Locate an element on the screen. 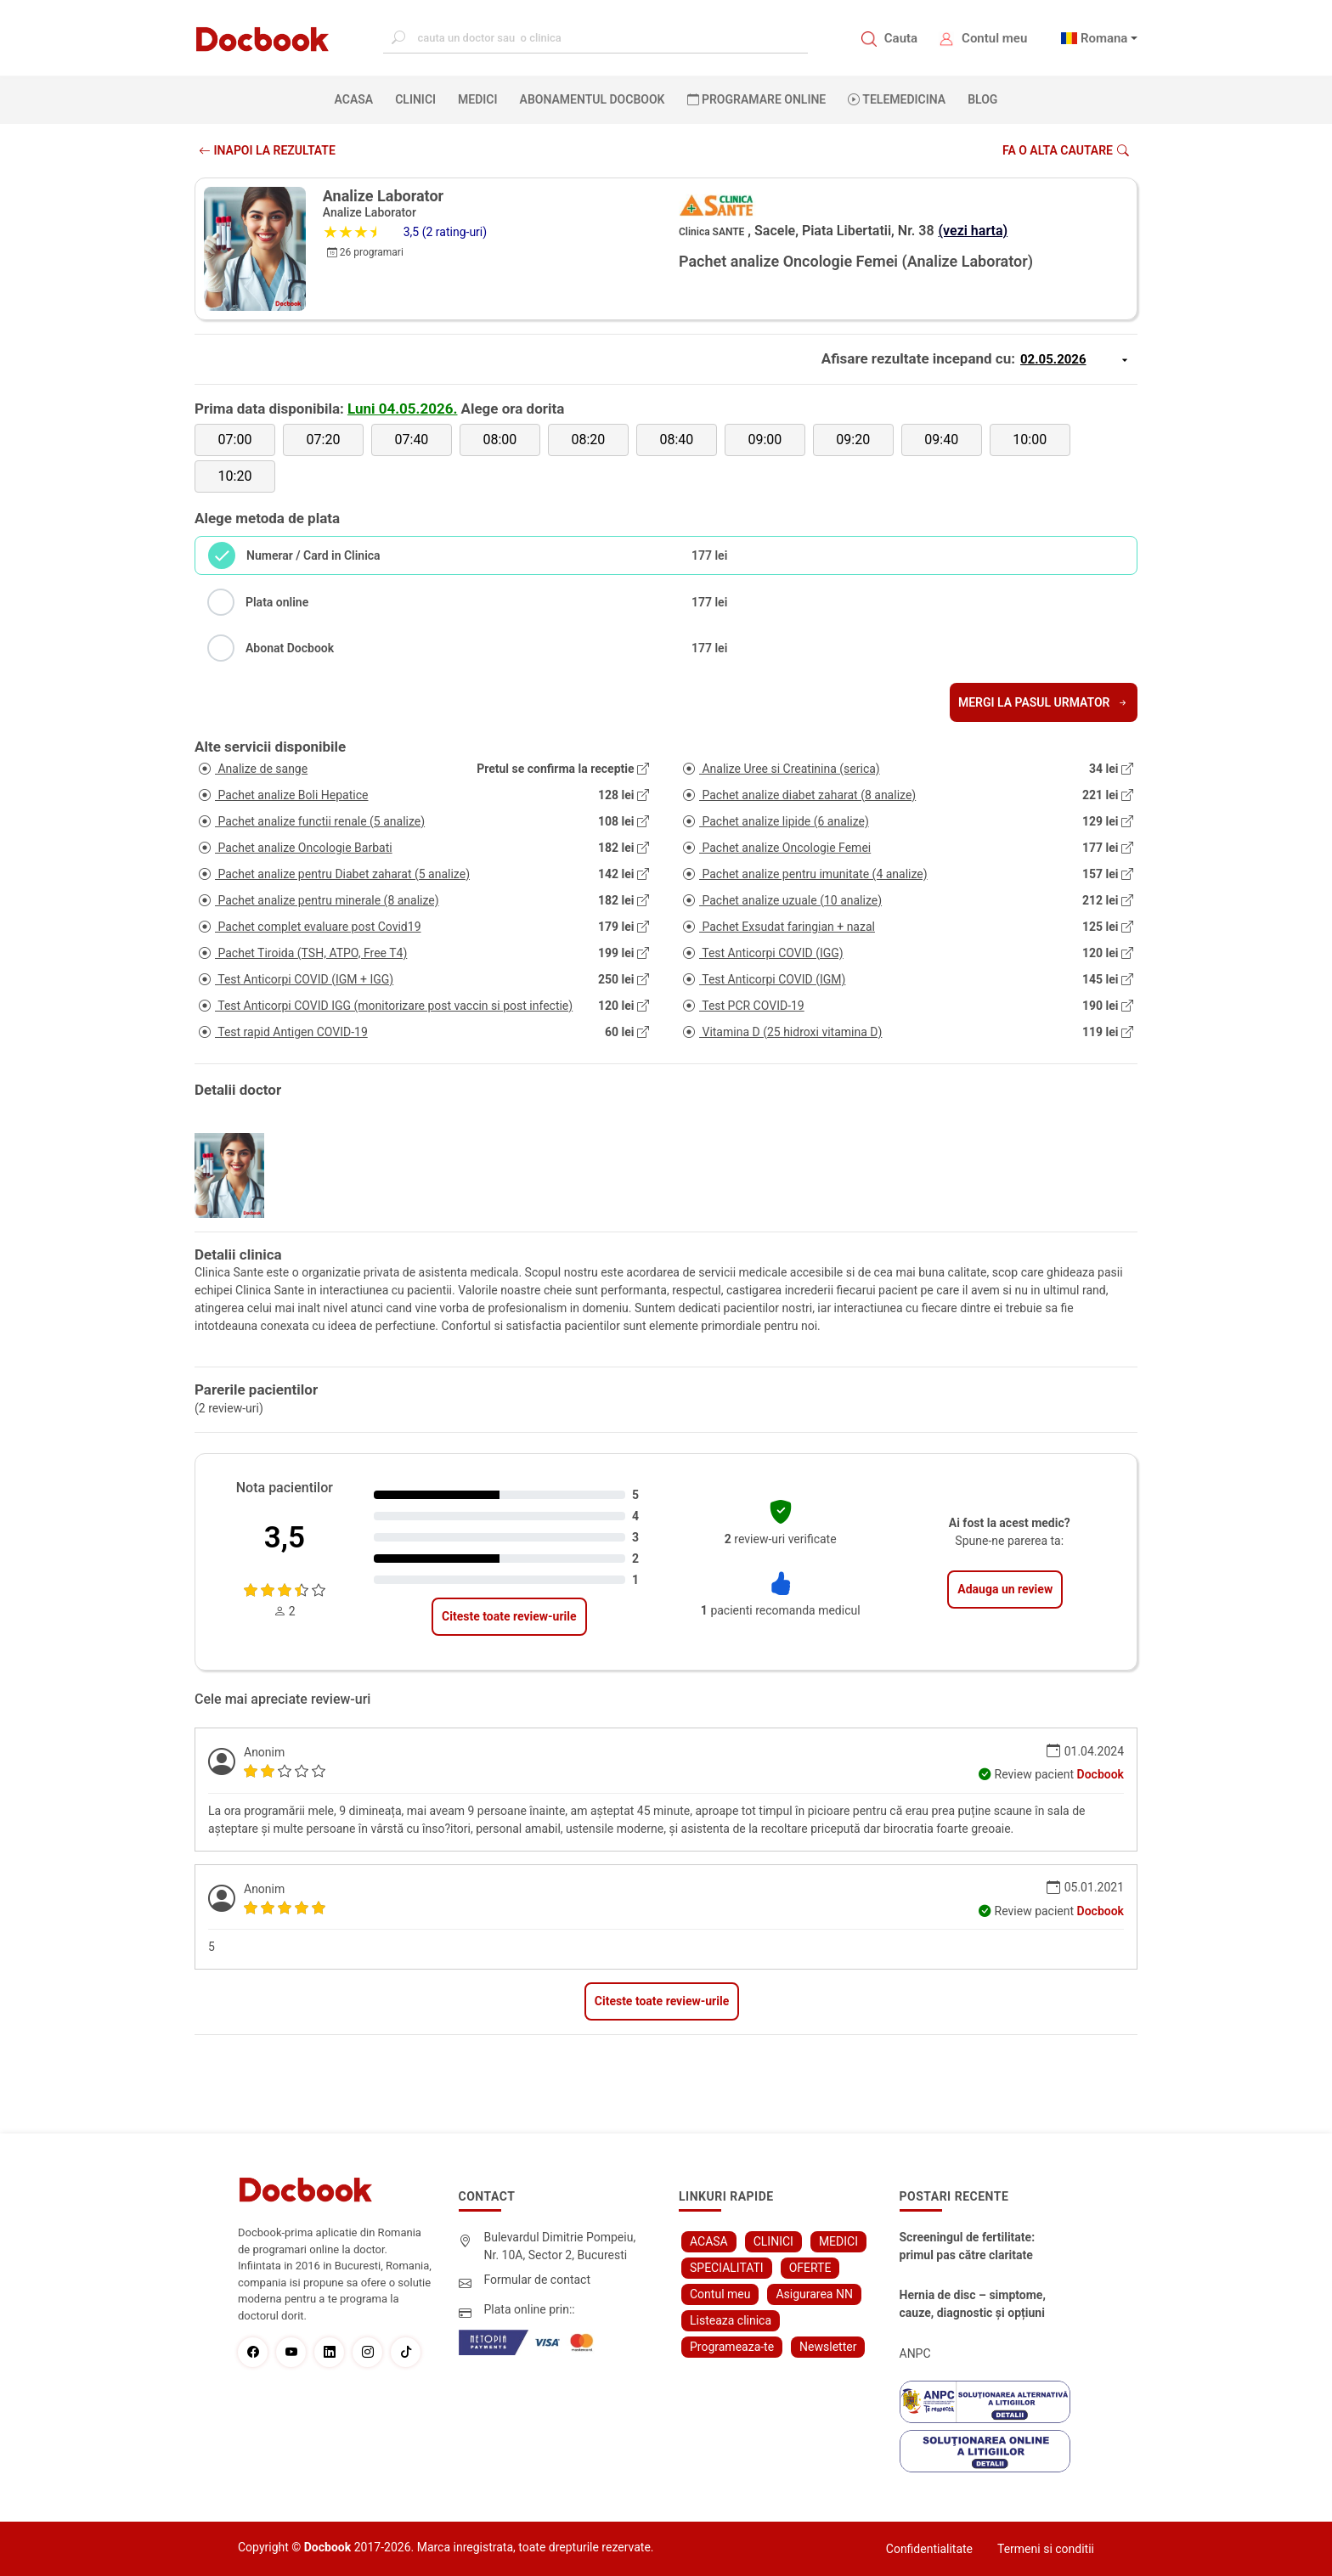 The width and height of the screenshot is (1332, 2576). Newsletter is located at coordinates (827, 2346).